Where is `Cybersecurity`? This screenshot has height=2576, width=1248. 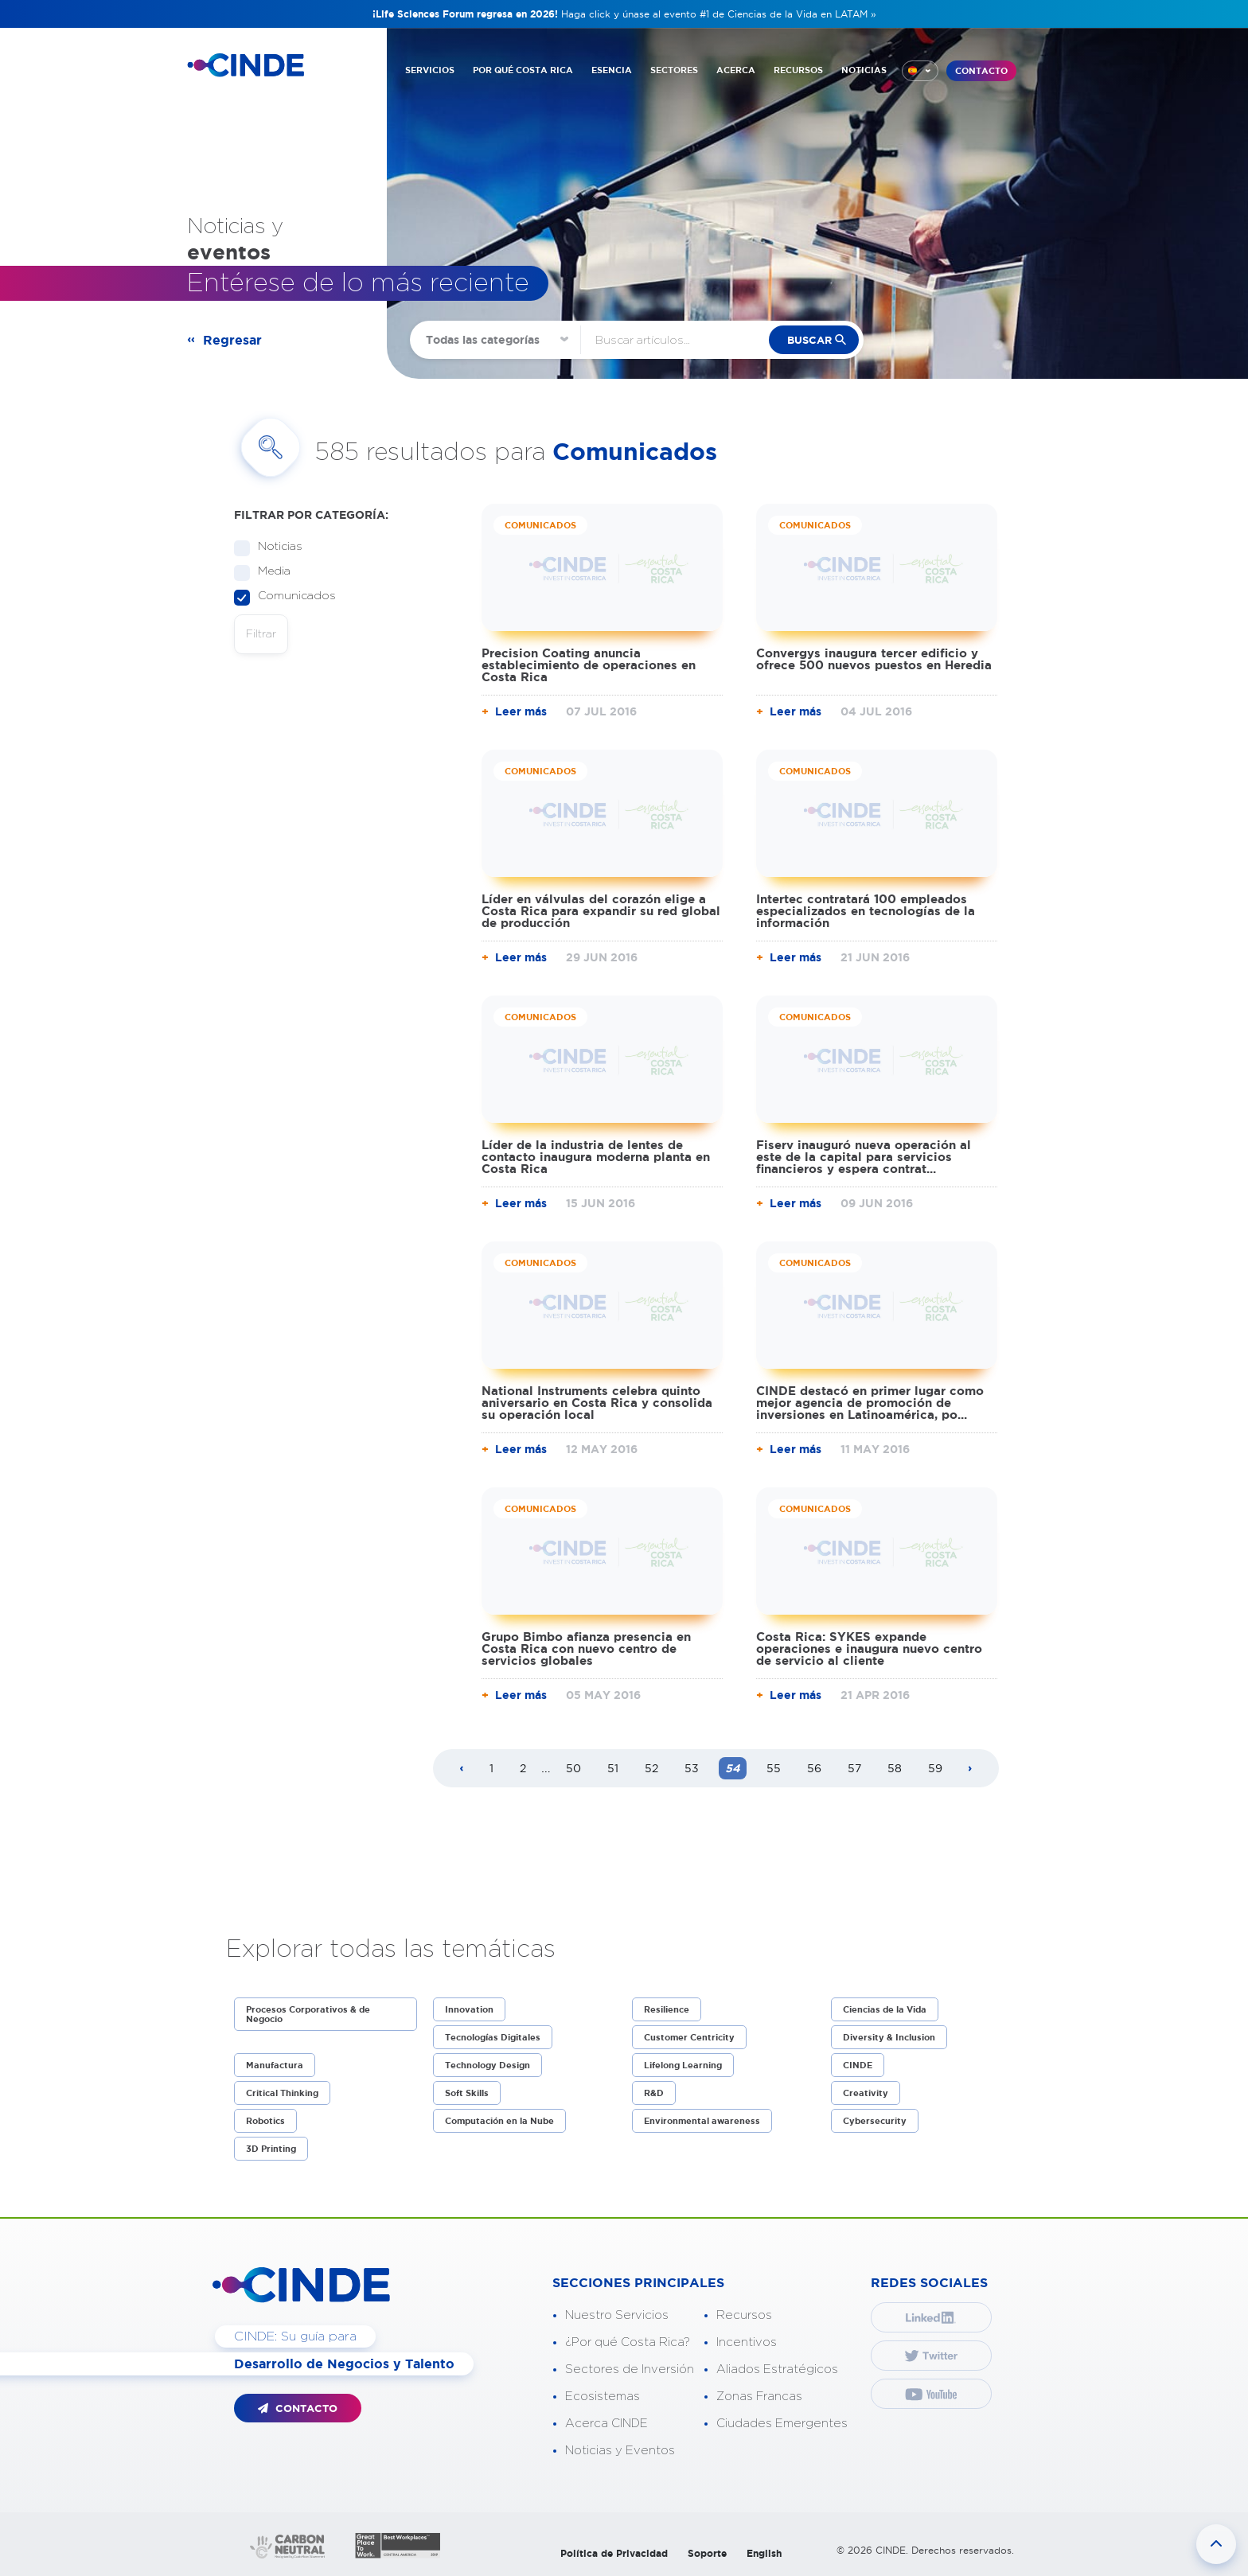 Cybersecurity is located at coordinates (875, 2121).